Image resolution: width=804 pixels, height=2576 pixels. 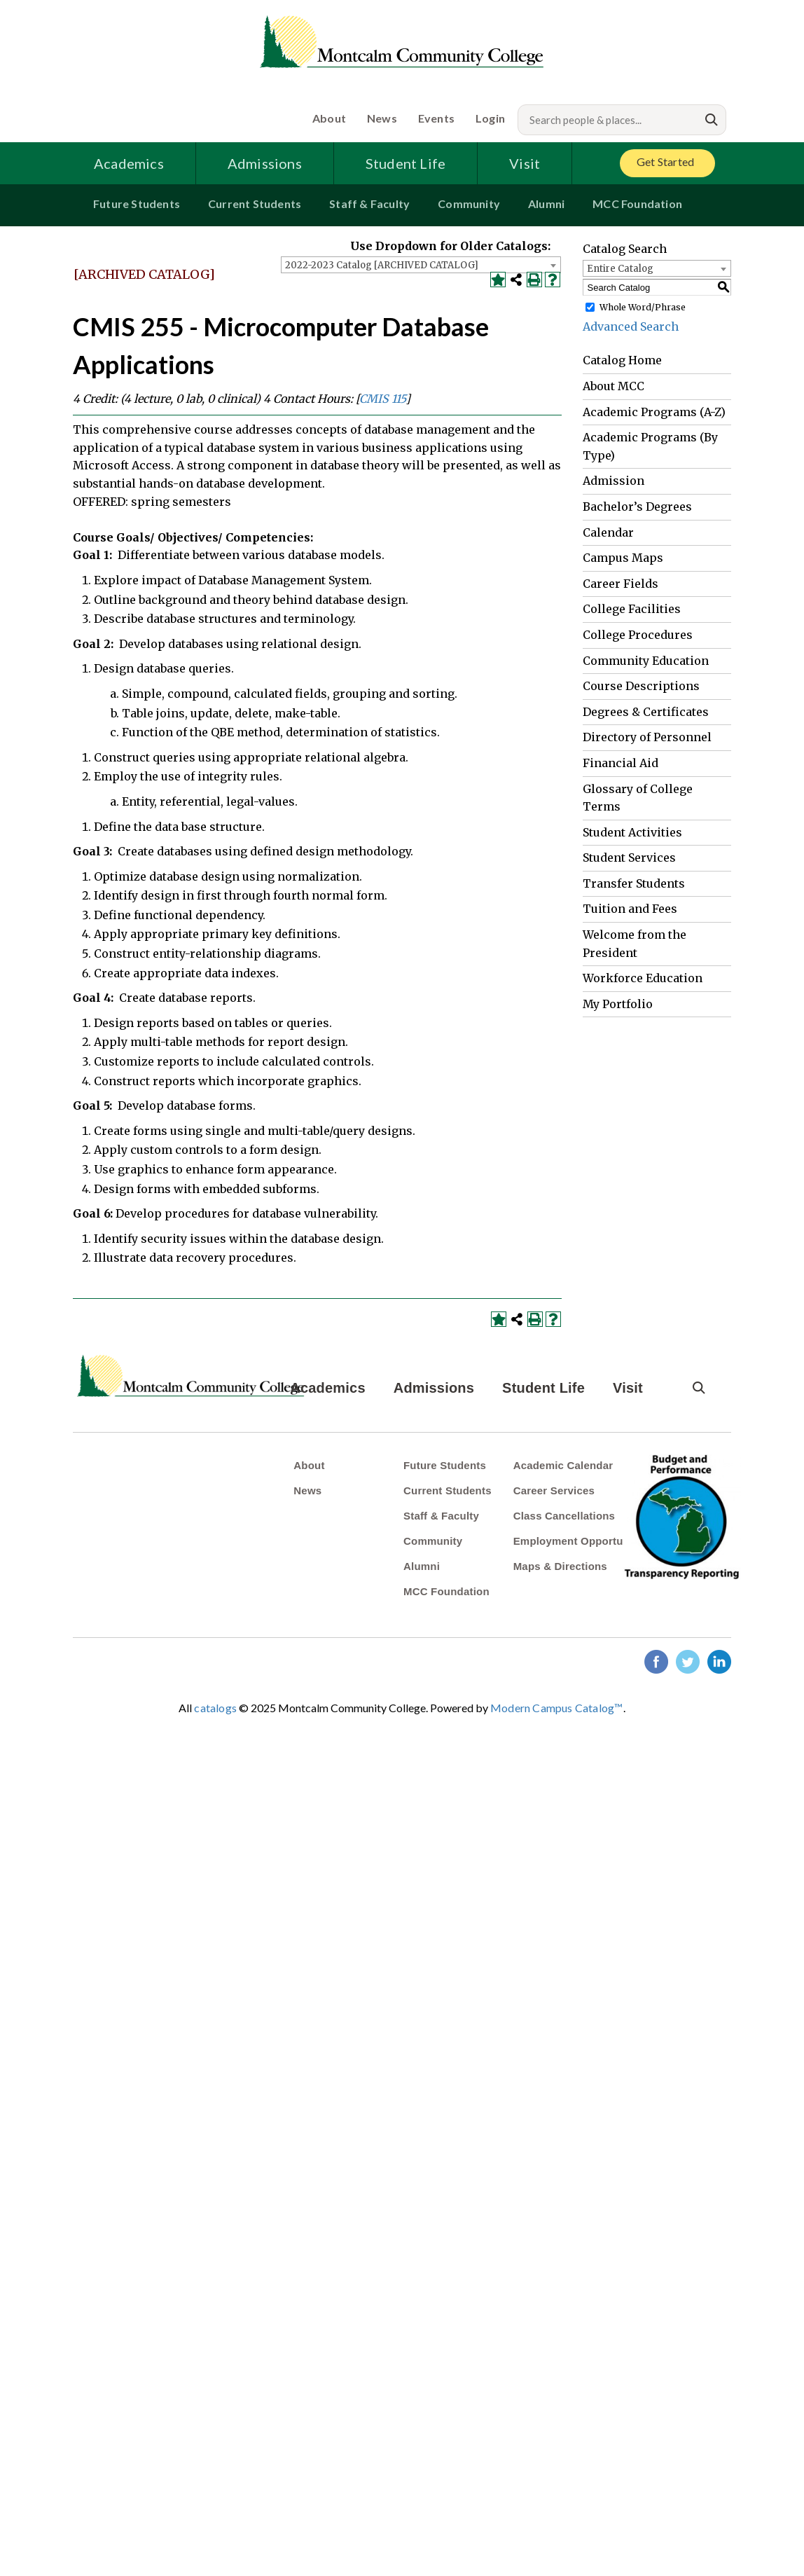 What do you see at coordinates (381, 265) in the screenshot?
I see `2022-2023 Catalog [ARCHIVED CATALOG] [textbox]` at bounding box center [381, 265].